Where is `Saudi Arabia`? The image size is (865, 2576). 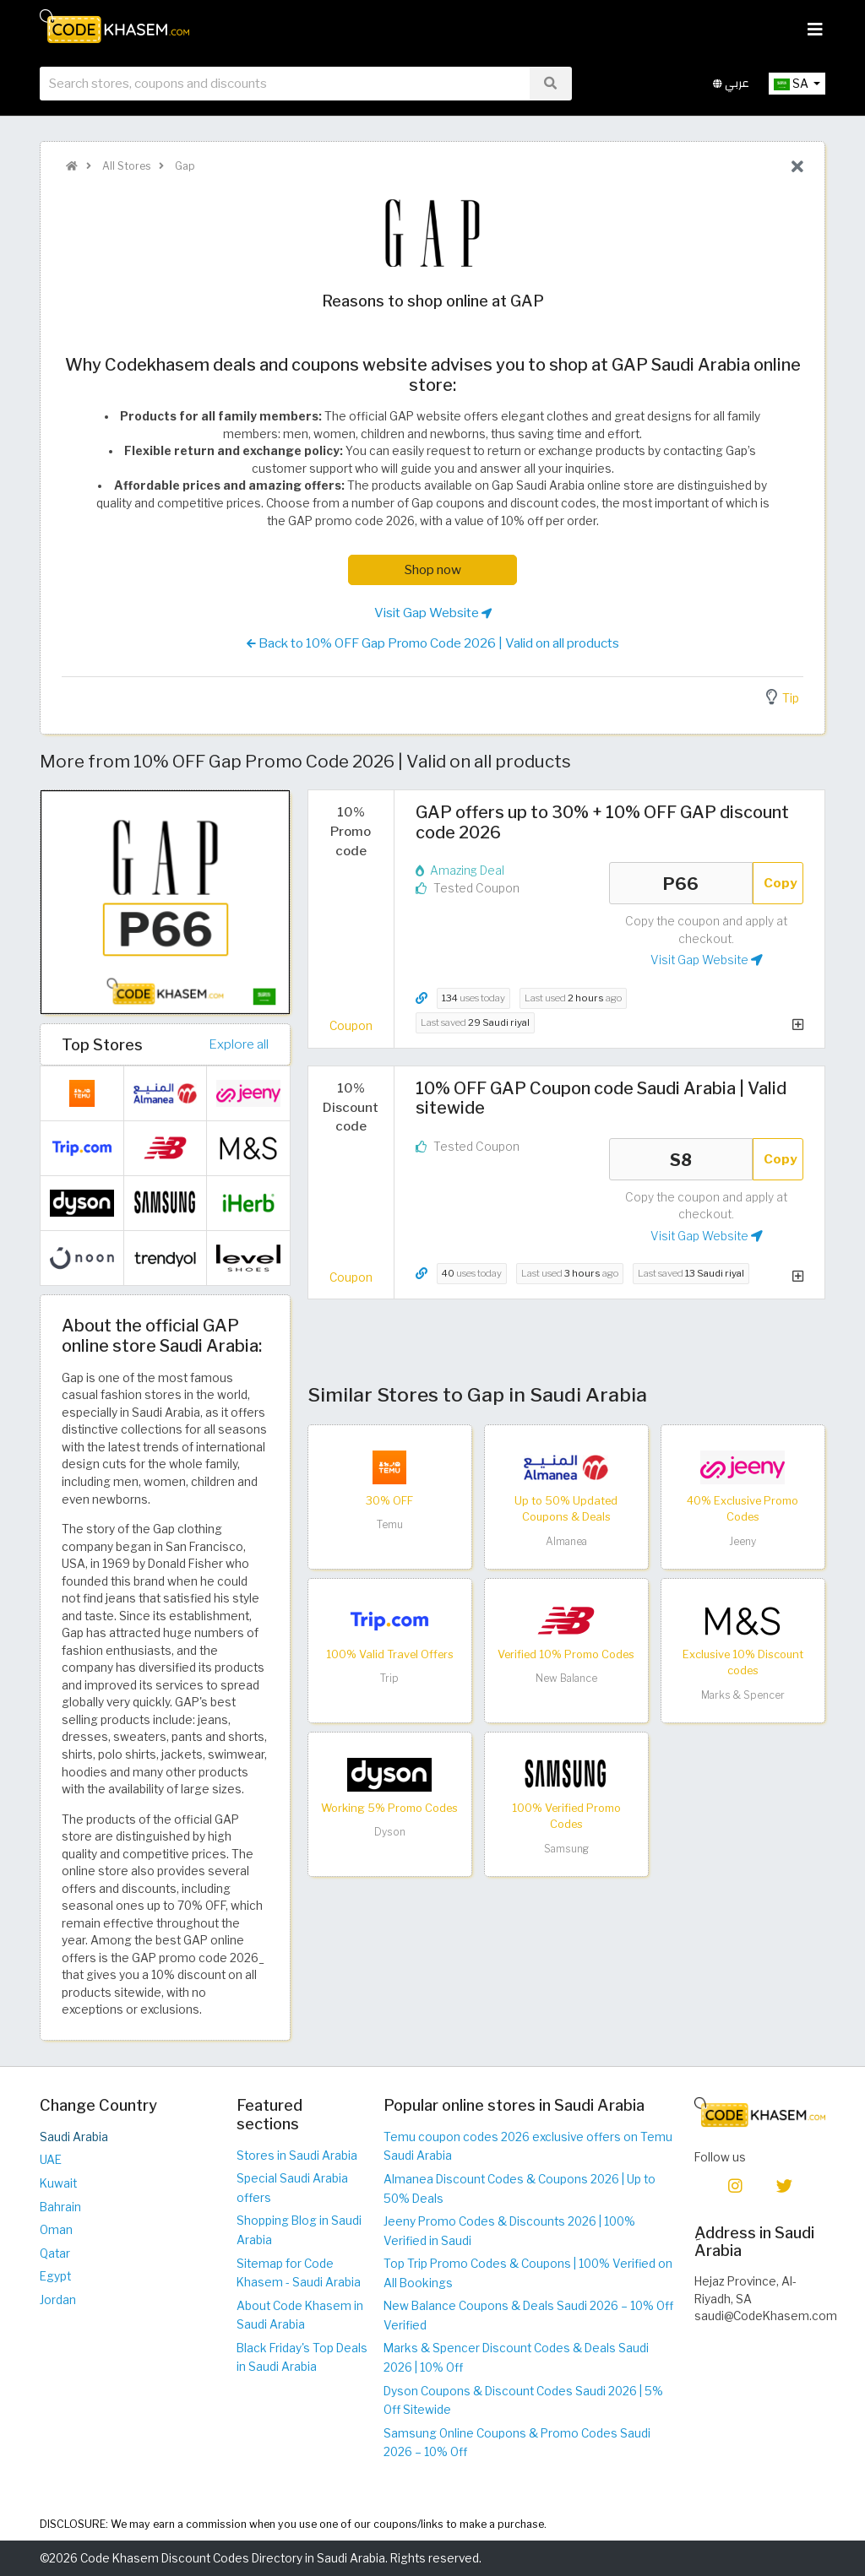 Saudi Arabia is located at coordinates (74, 2137).